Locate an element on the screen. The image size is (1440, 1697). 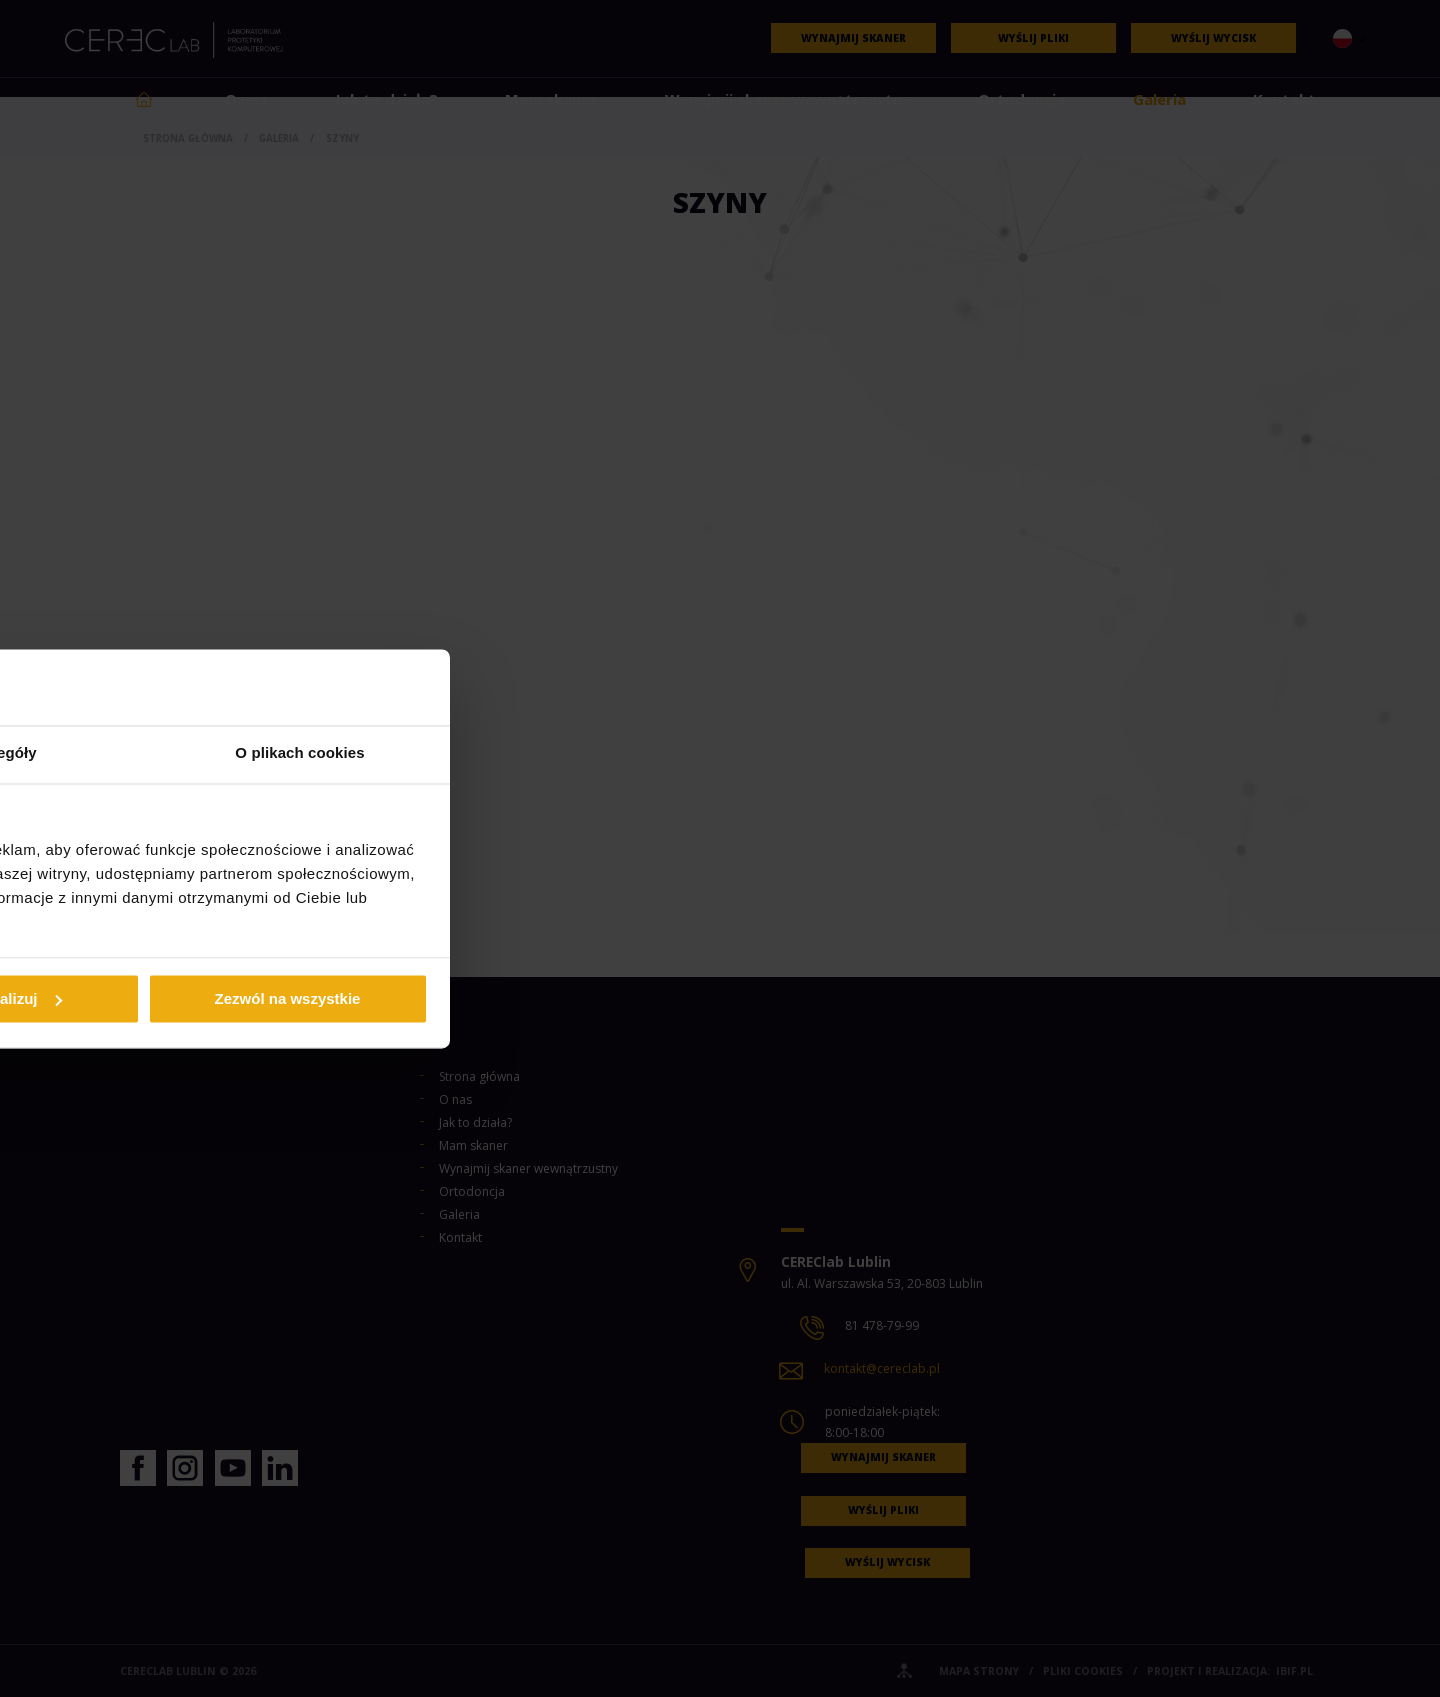
Zezwól na wszystkie is located at coordinates (1008, 998).